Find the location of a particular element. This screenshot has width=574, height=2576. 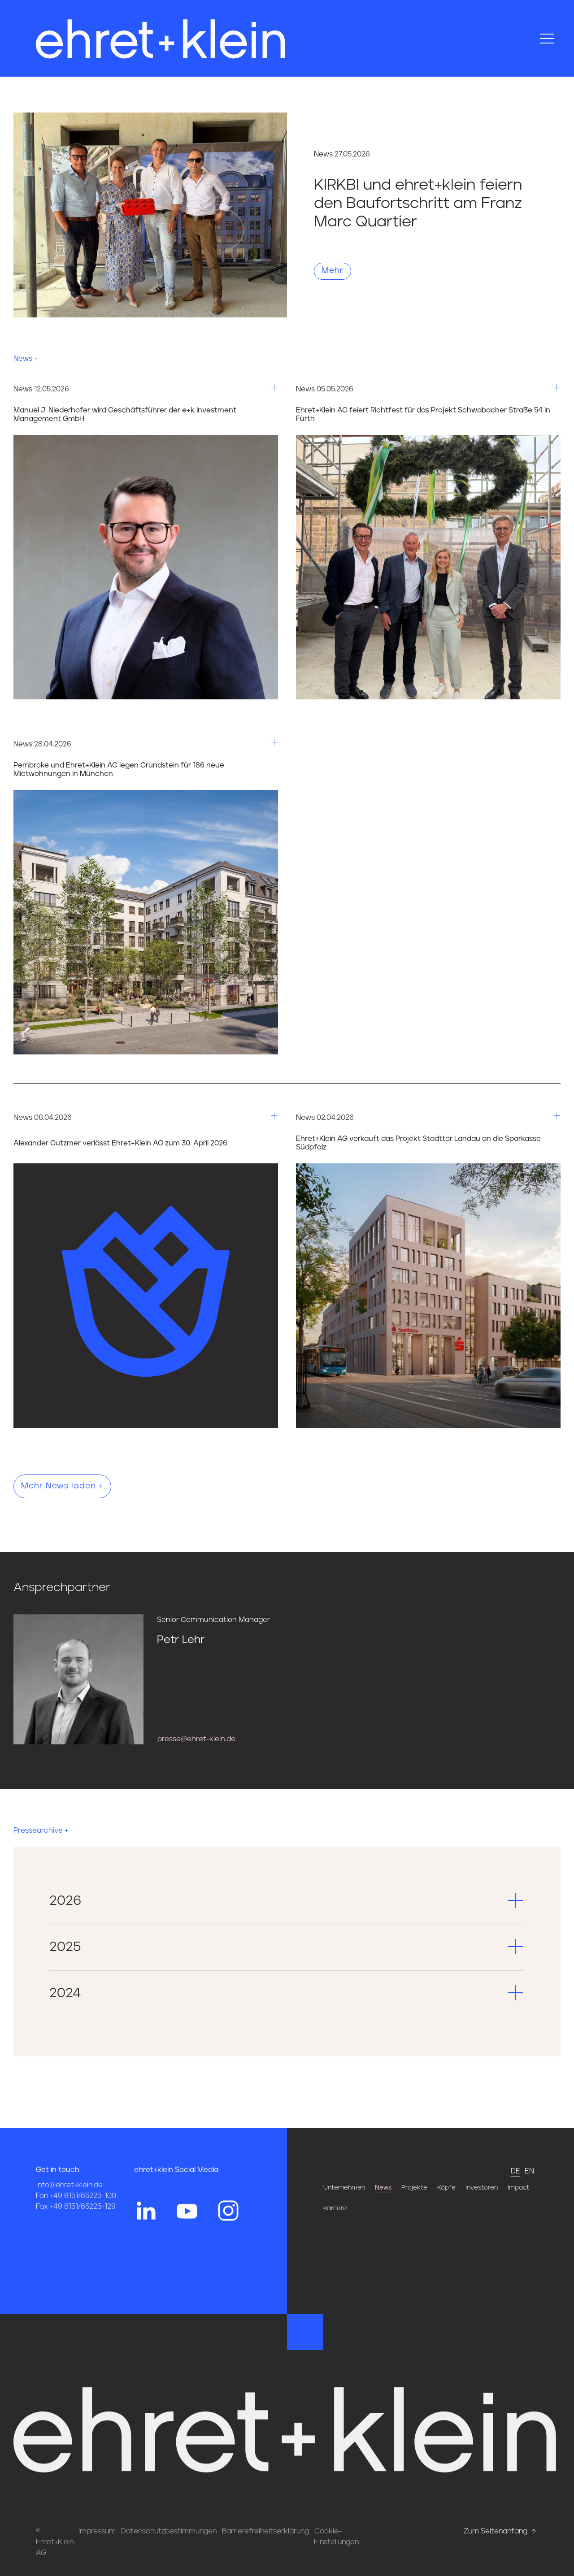

Zum Seitenanfang [Hier gehts zum Seitenanfang nach oben* href=] is located at coordinates (501, 2531).